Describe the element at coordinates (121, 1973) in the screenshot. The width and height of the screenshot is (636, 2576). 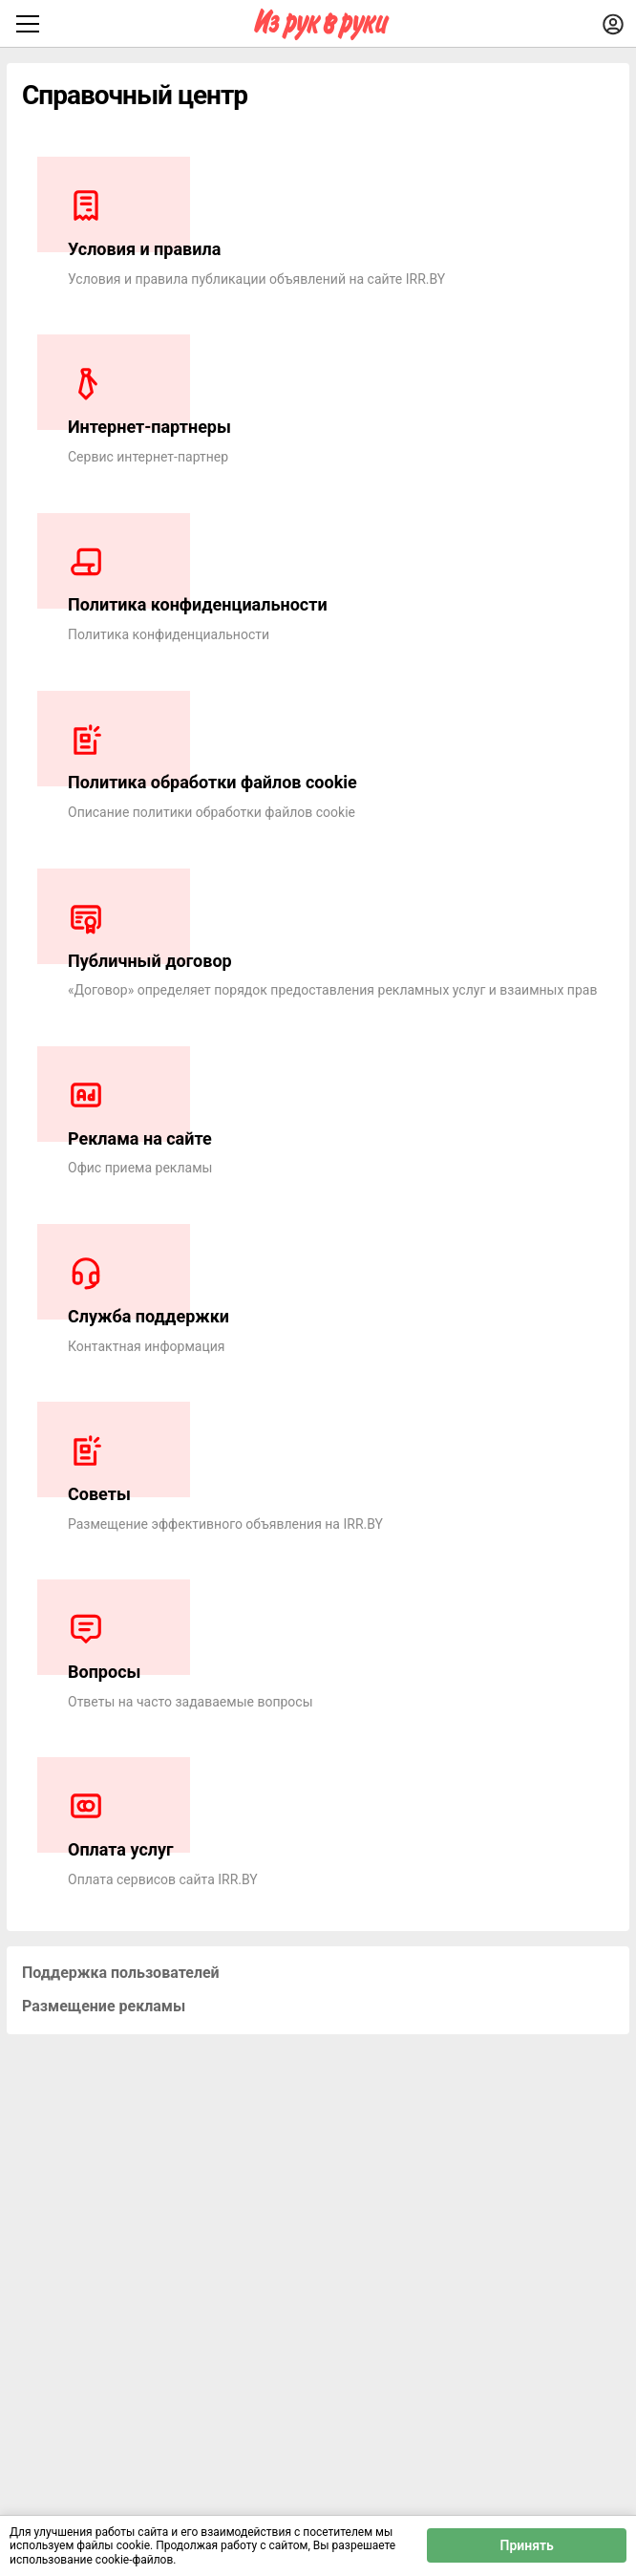
I see `Поддержка пользователей` at that location.